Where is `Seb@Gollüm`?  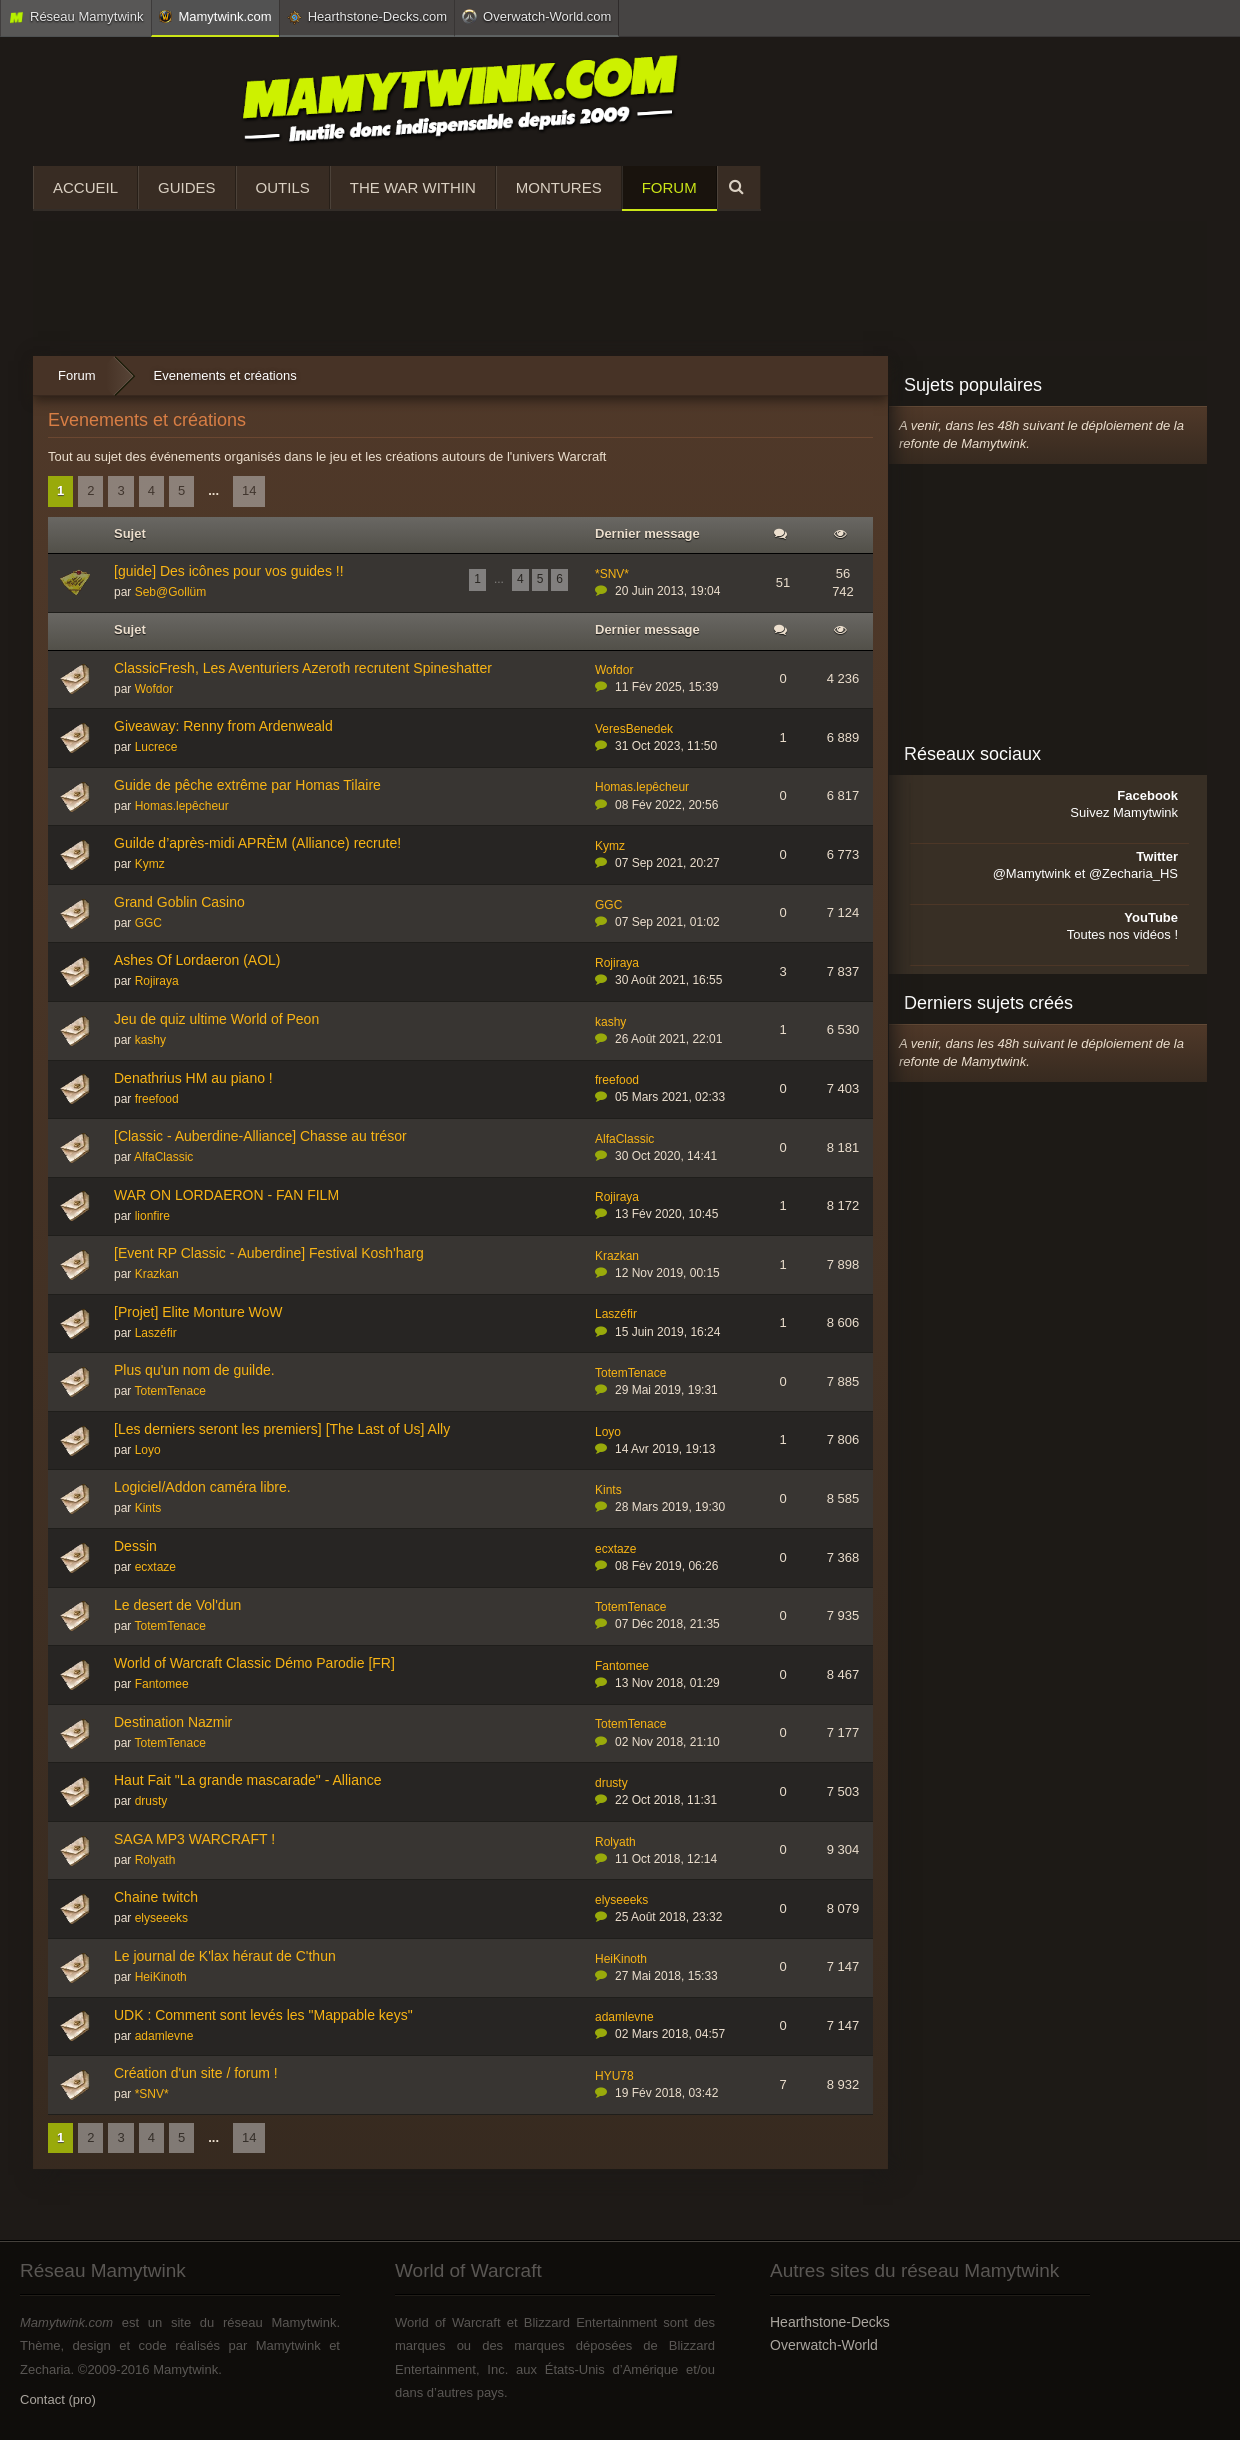 Seb@Gollüm is located at coordinates (171, 592).